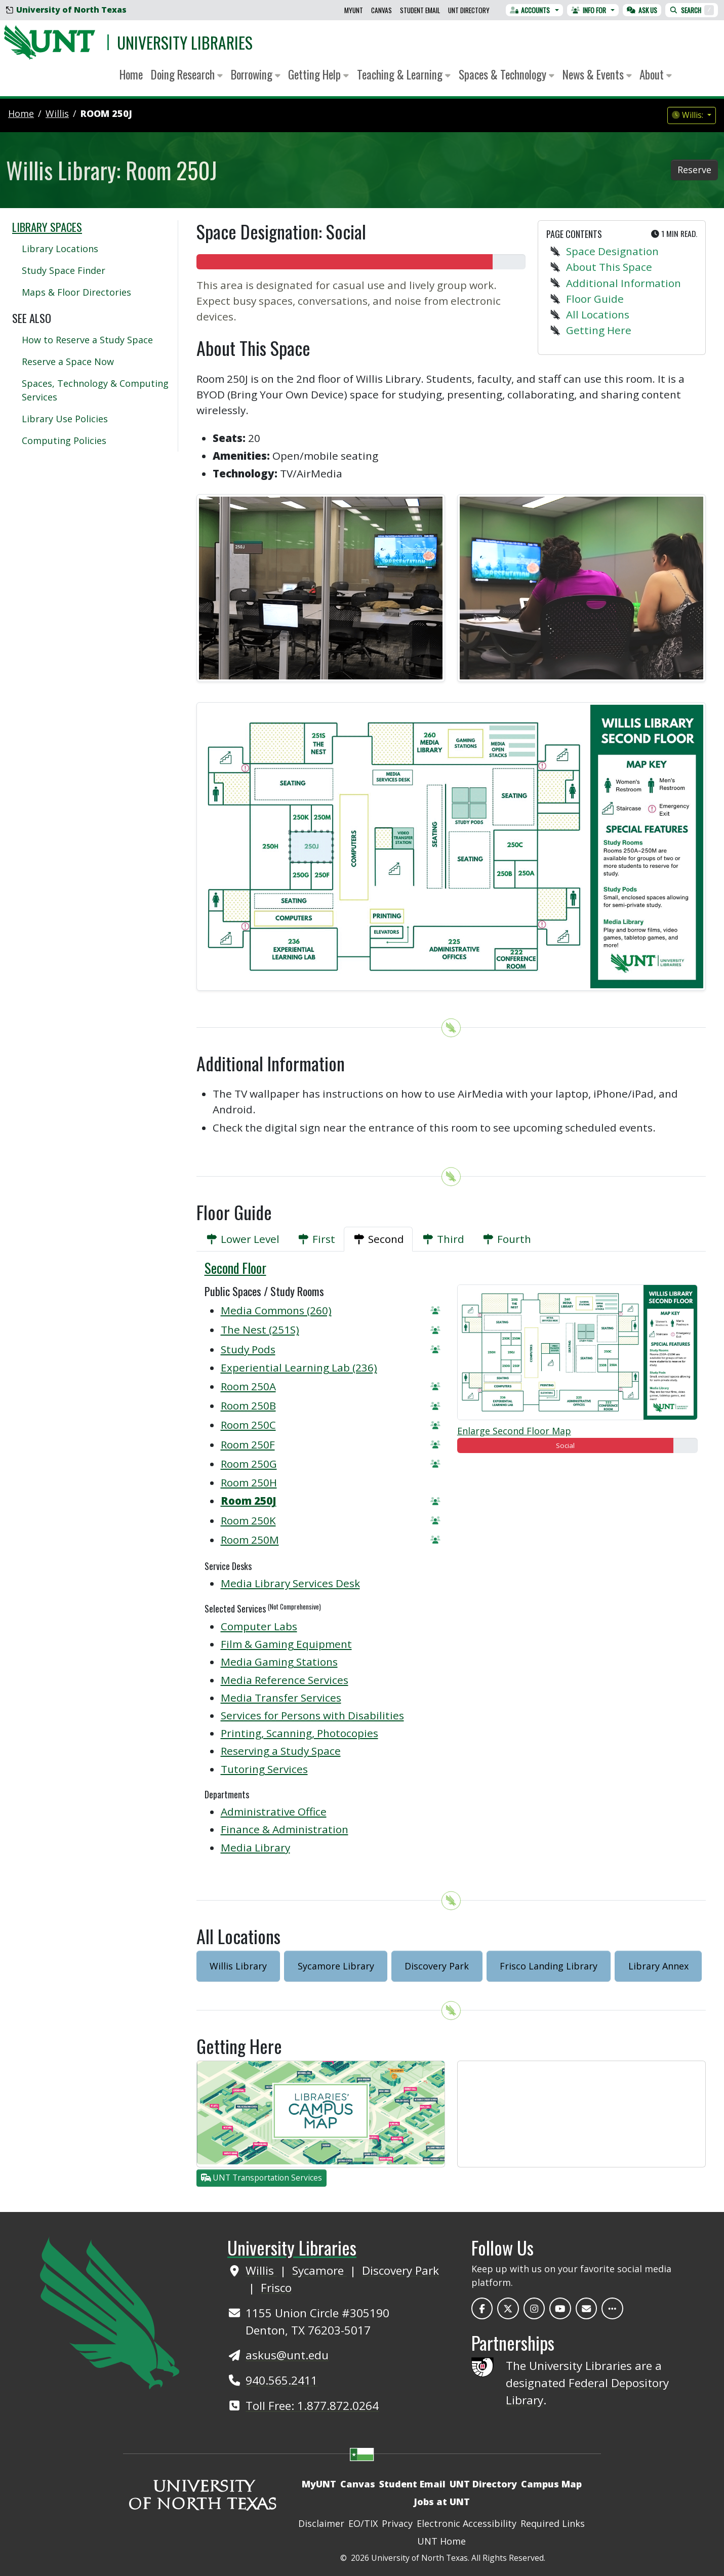  What do you see at coordinates (514, 1431) in the screenshot?
I see `Enlarge Second Floor Map` at bounding box center [514, 1431].